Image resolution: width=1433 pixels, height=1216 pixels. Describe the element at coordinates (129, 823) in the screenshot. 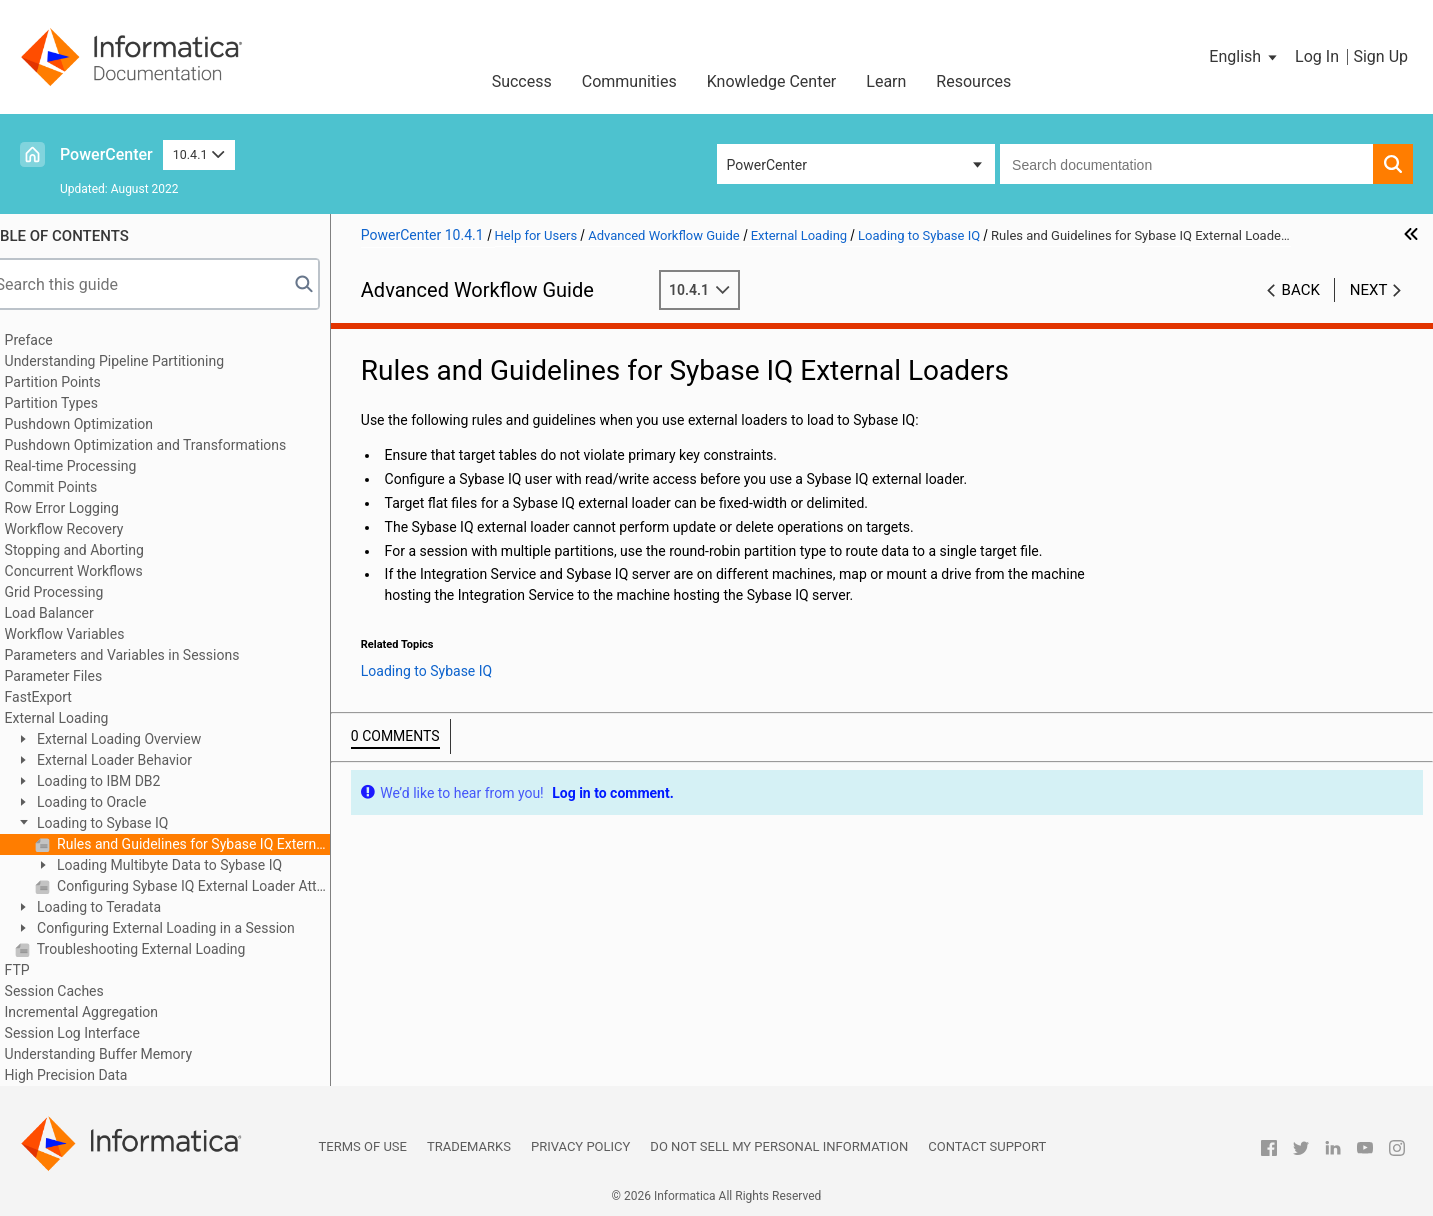

I see `Loading to Sybase IQ` at that location.